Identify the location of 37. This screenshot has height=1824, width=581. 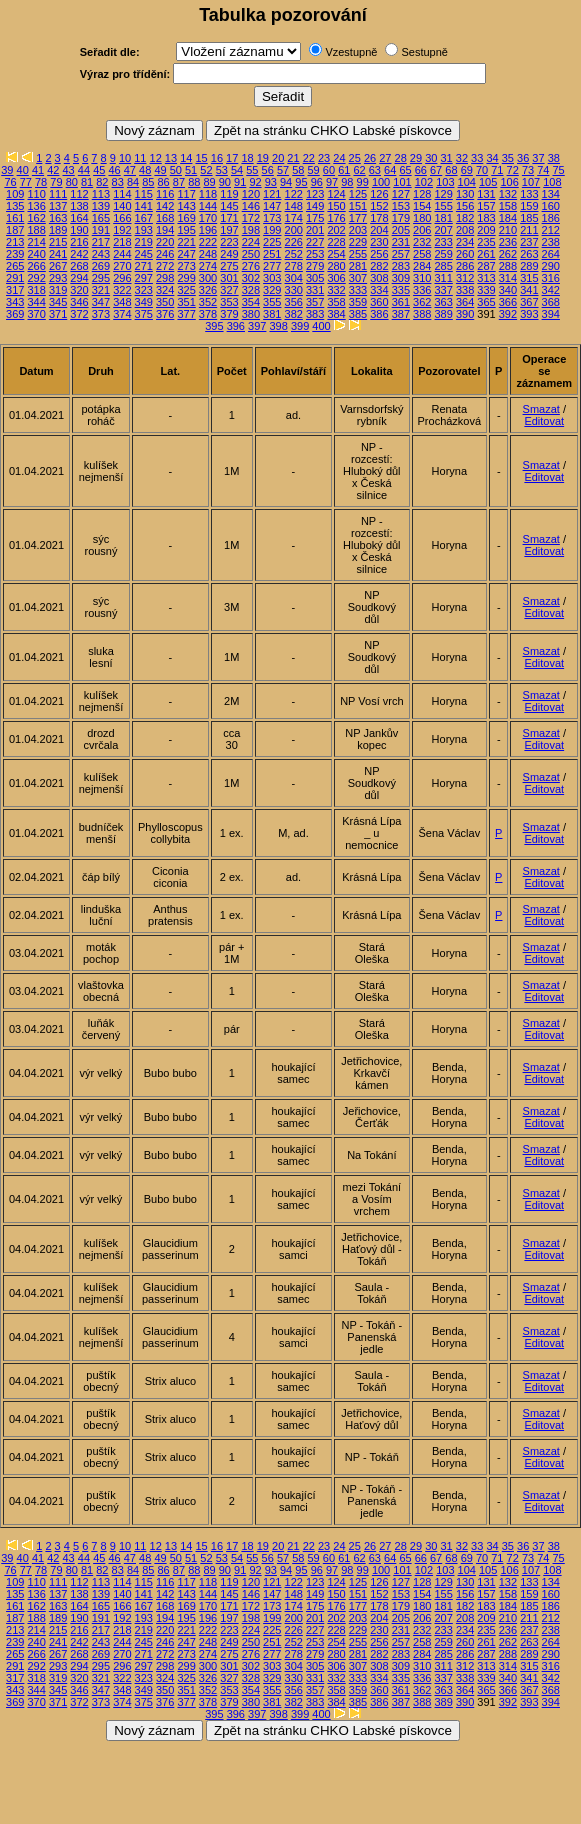
(538, 158).